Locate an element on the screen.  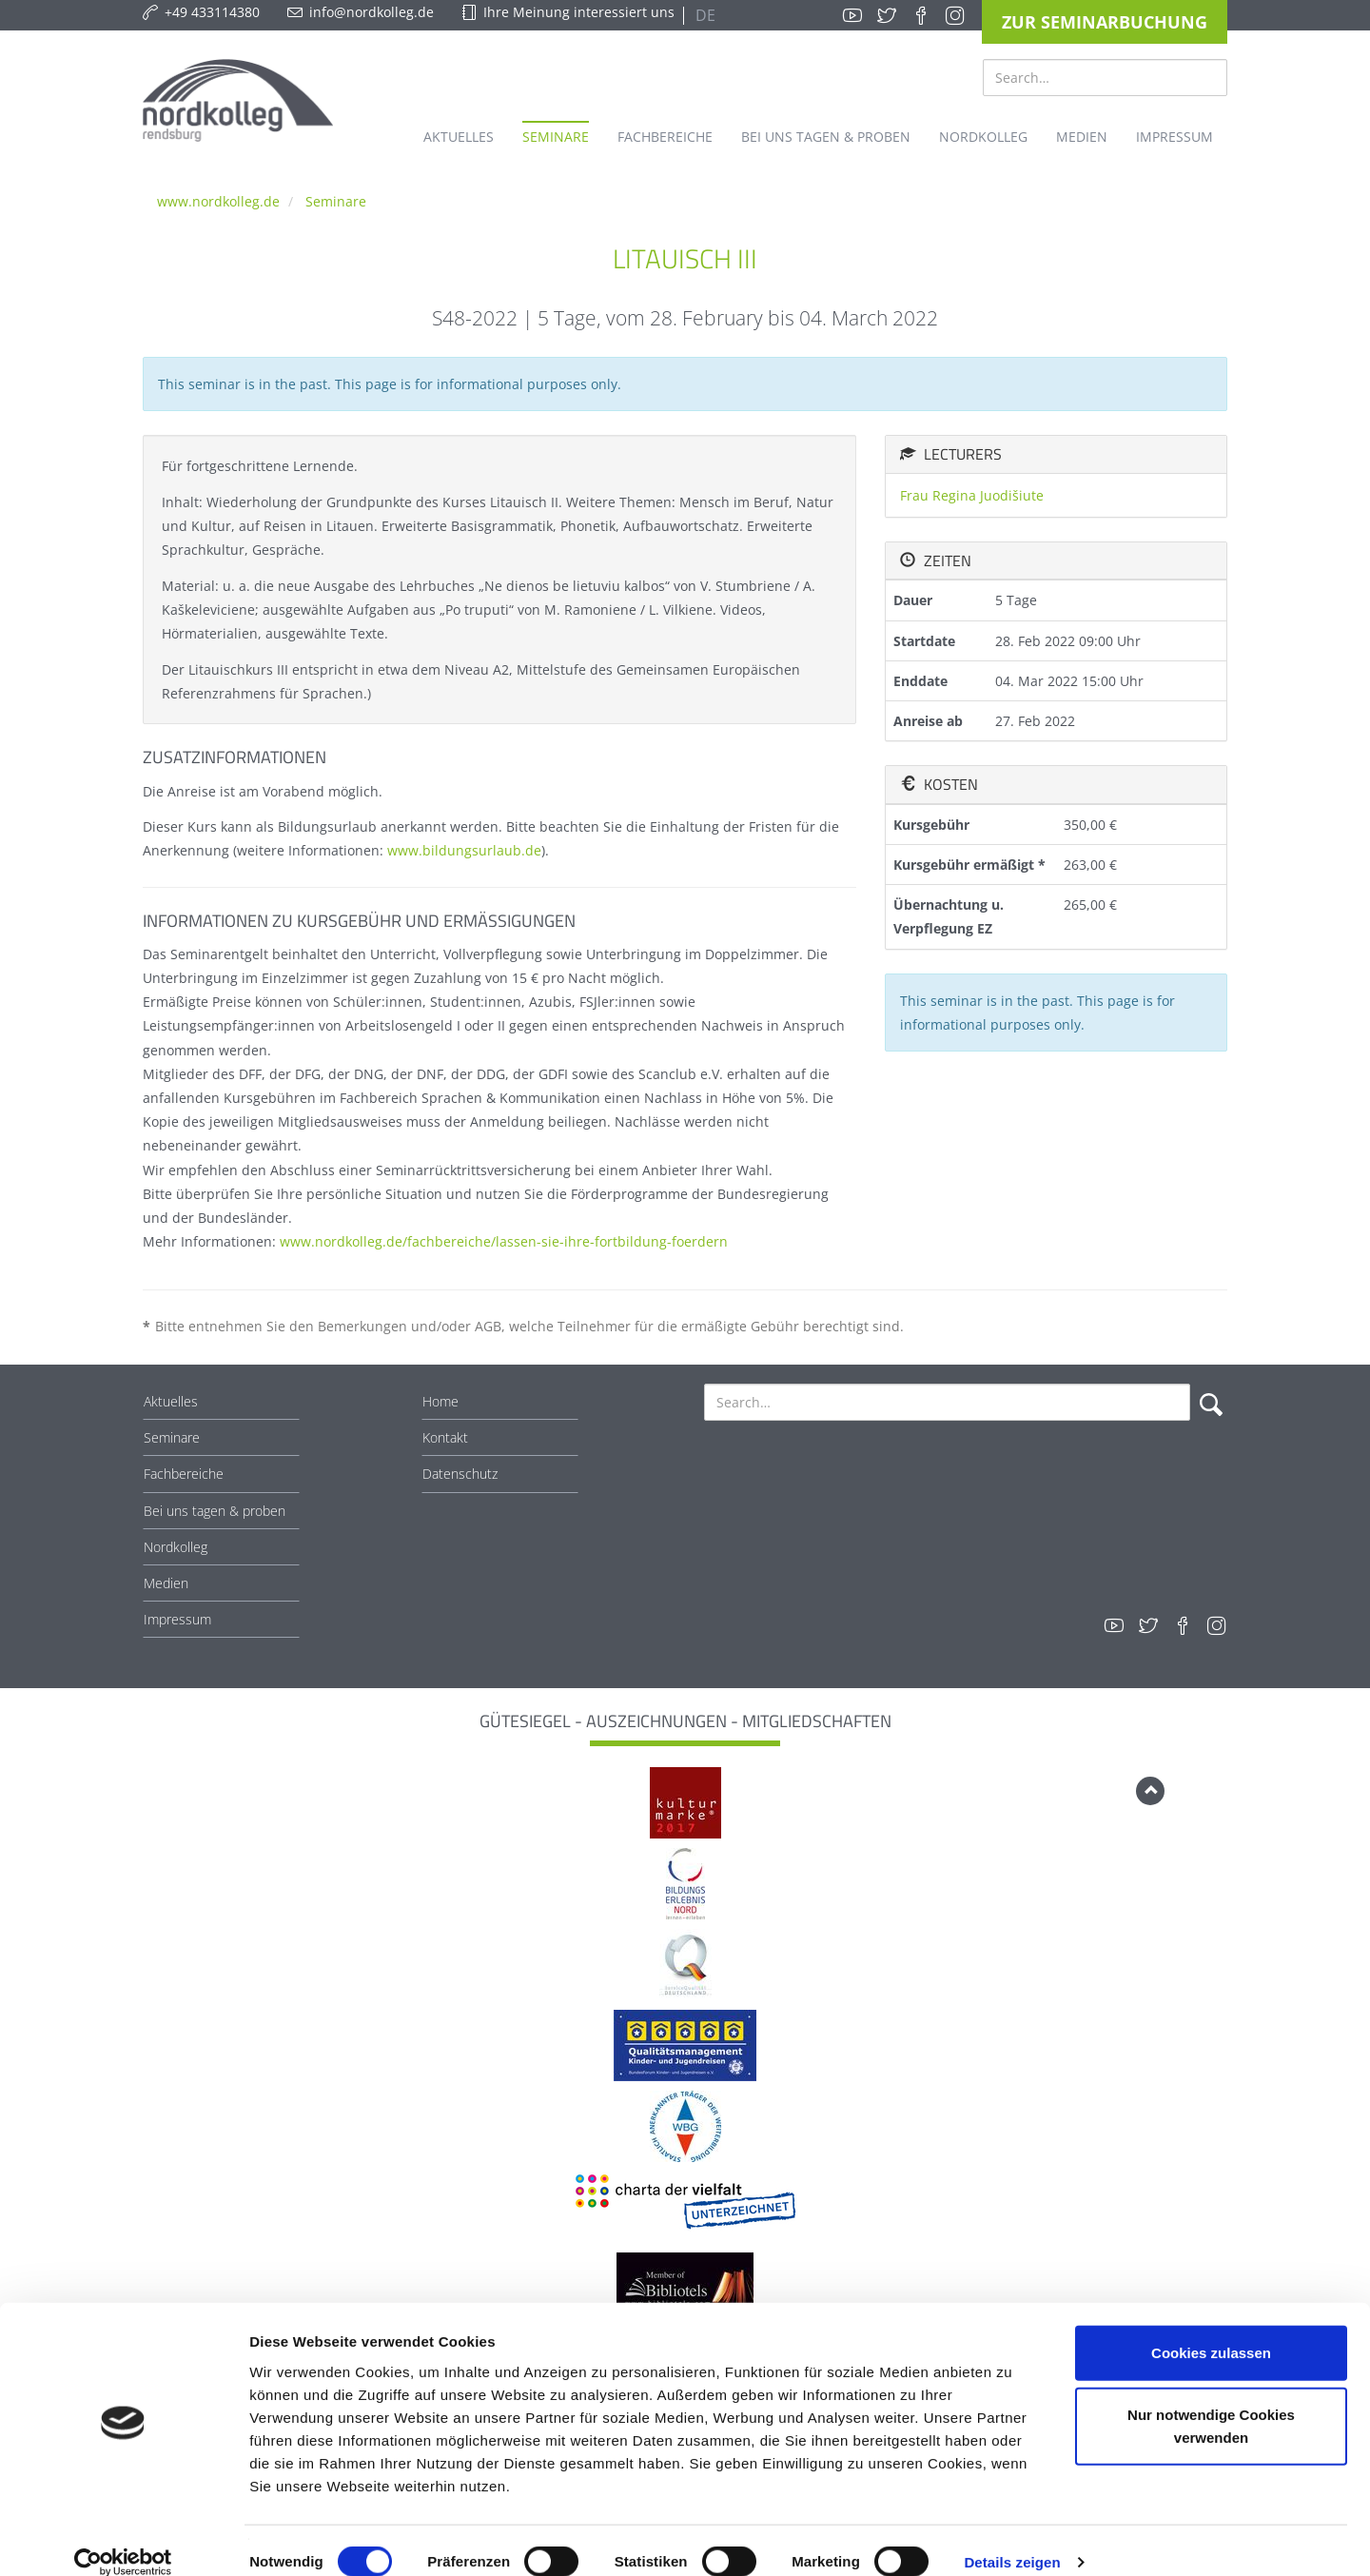
Frau Regina Juodišiute is located at coordinates (972, 495).